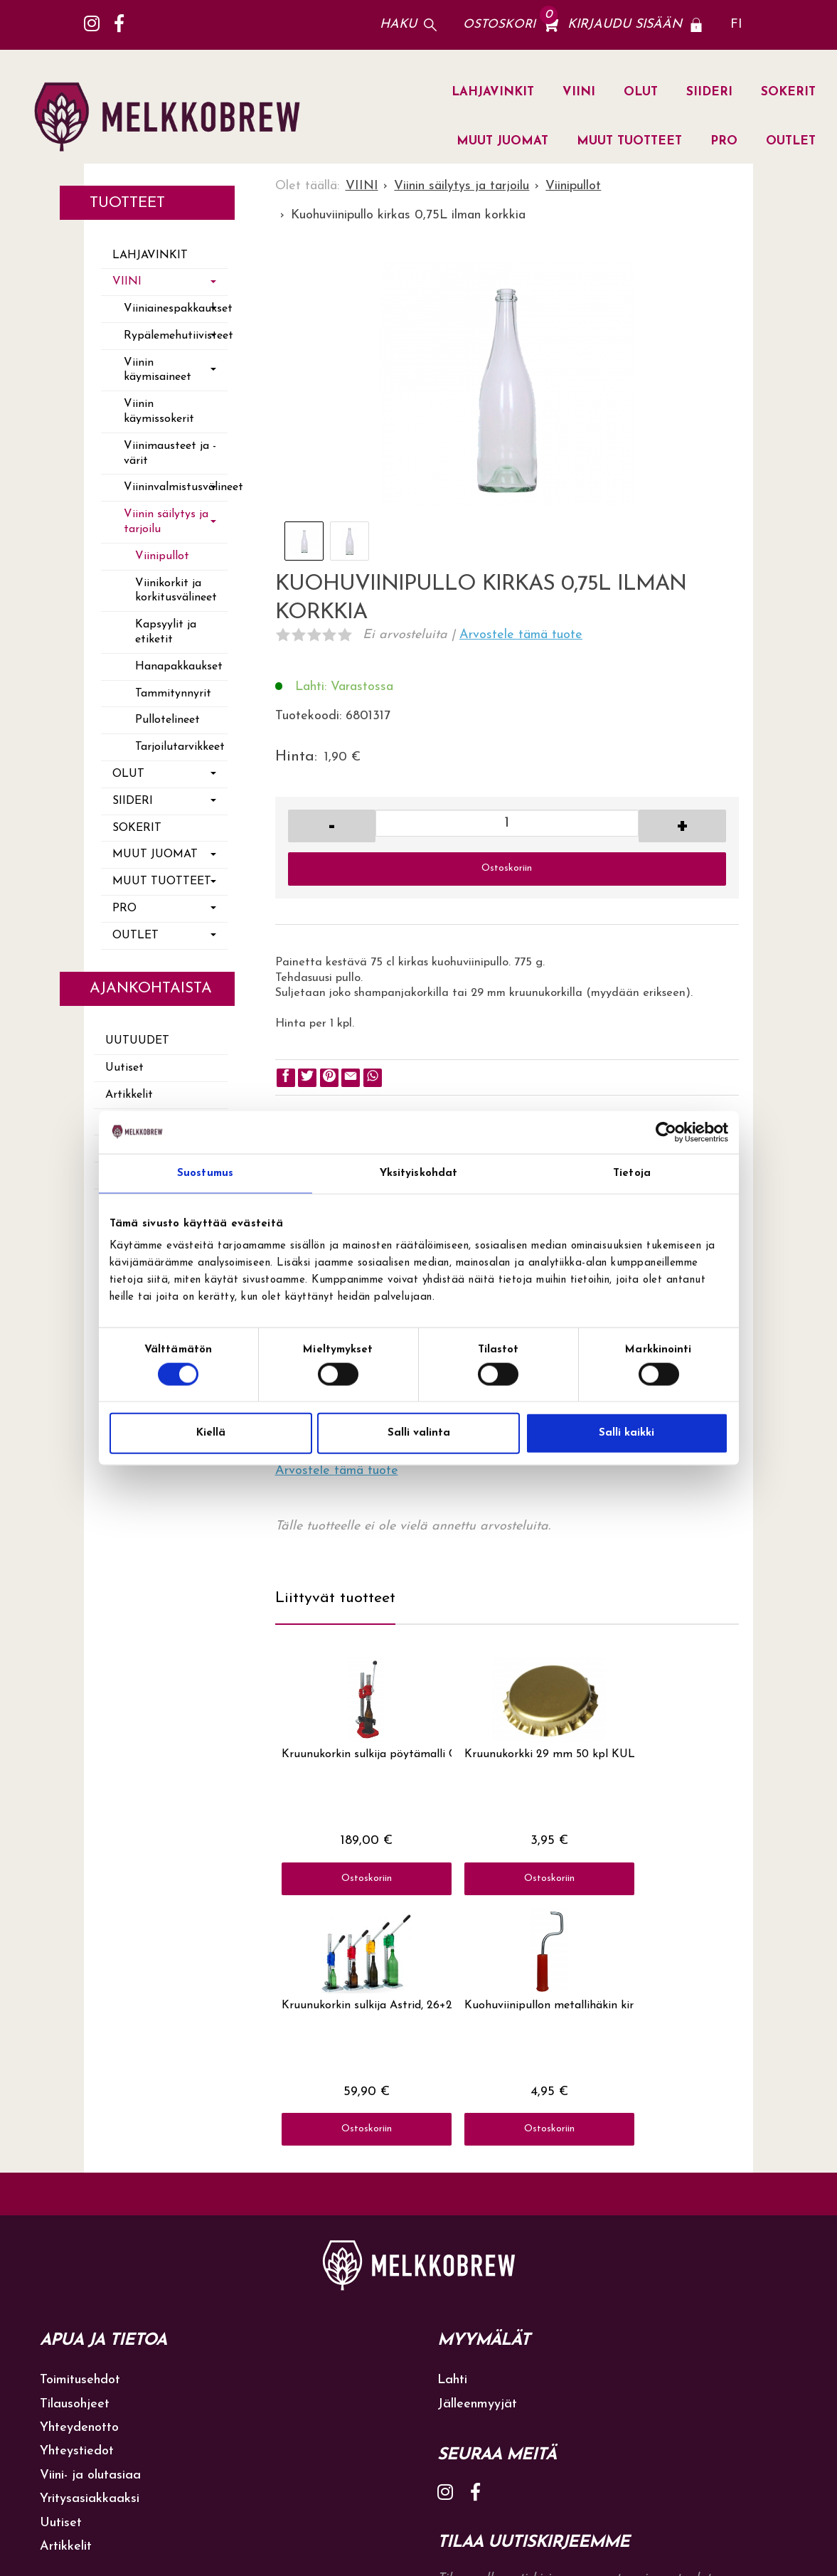 Image resolution: width=837 pixels, height=2576 pixels. I want to click on SIIDERI, so click(709, 92).